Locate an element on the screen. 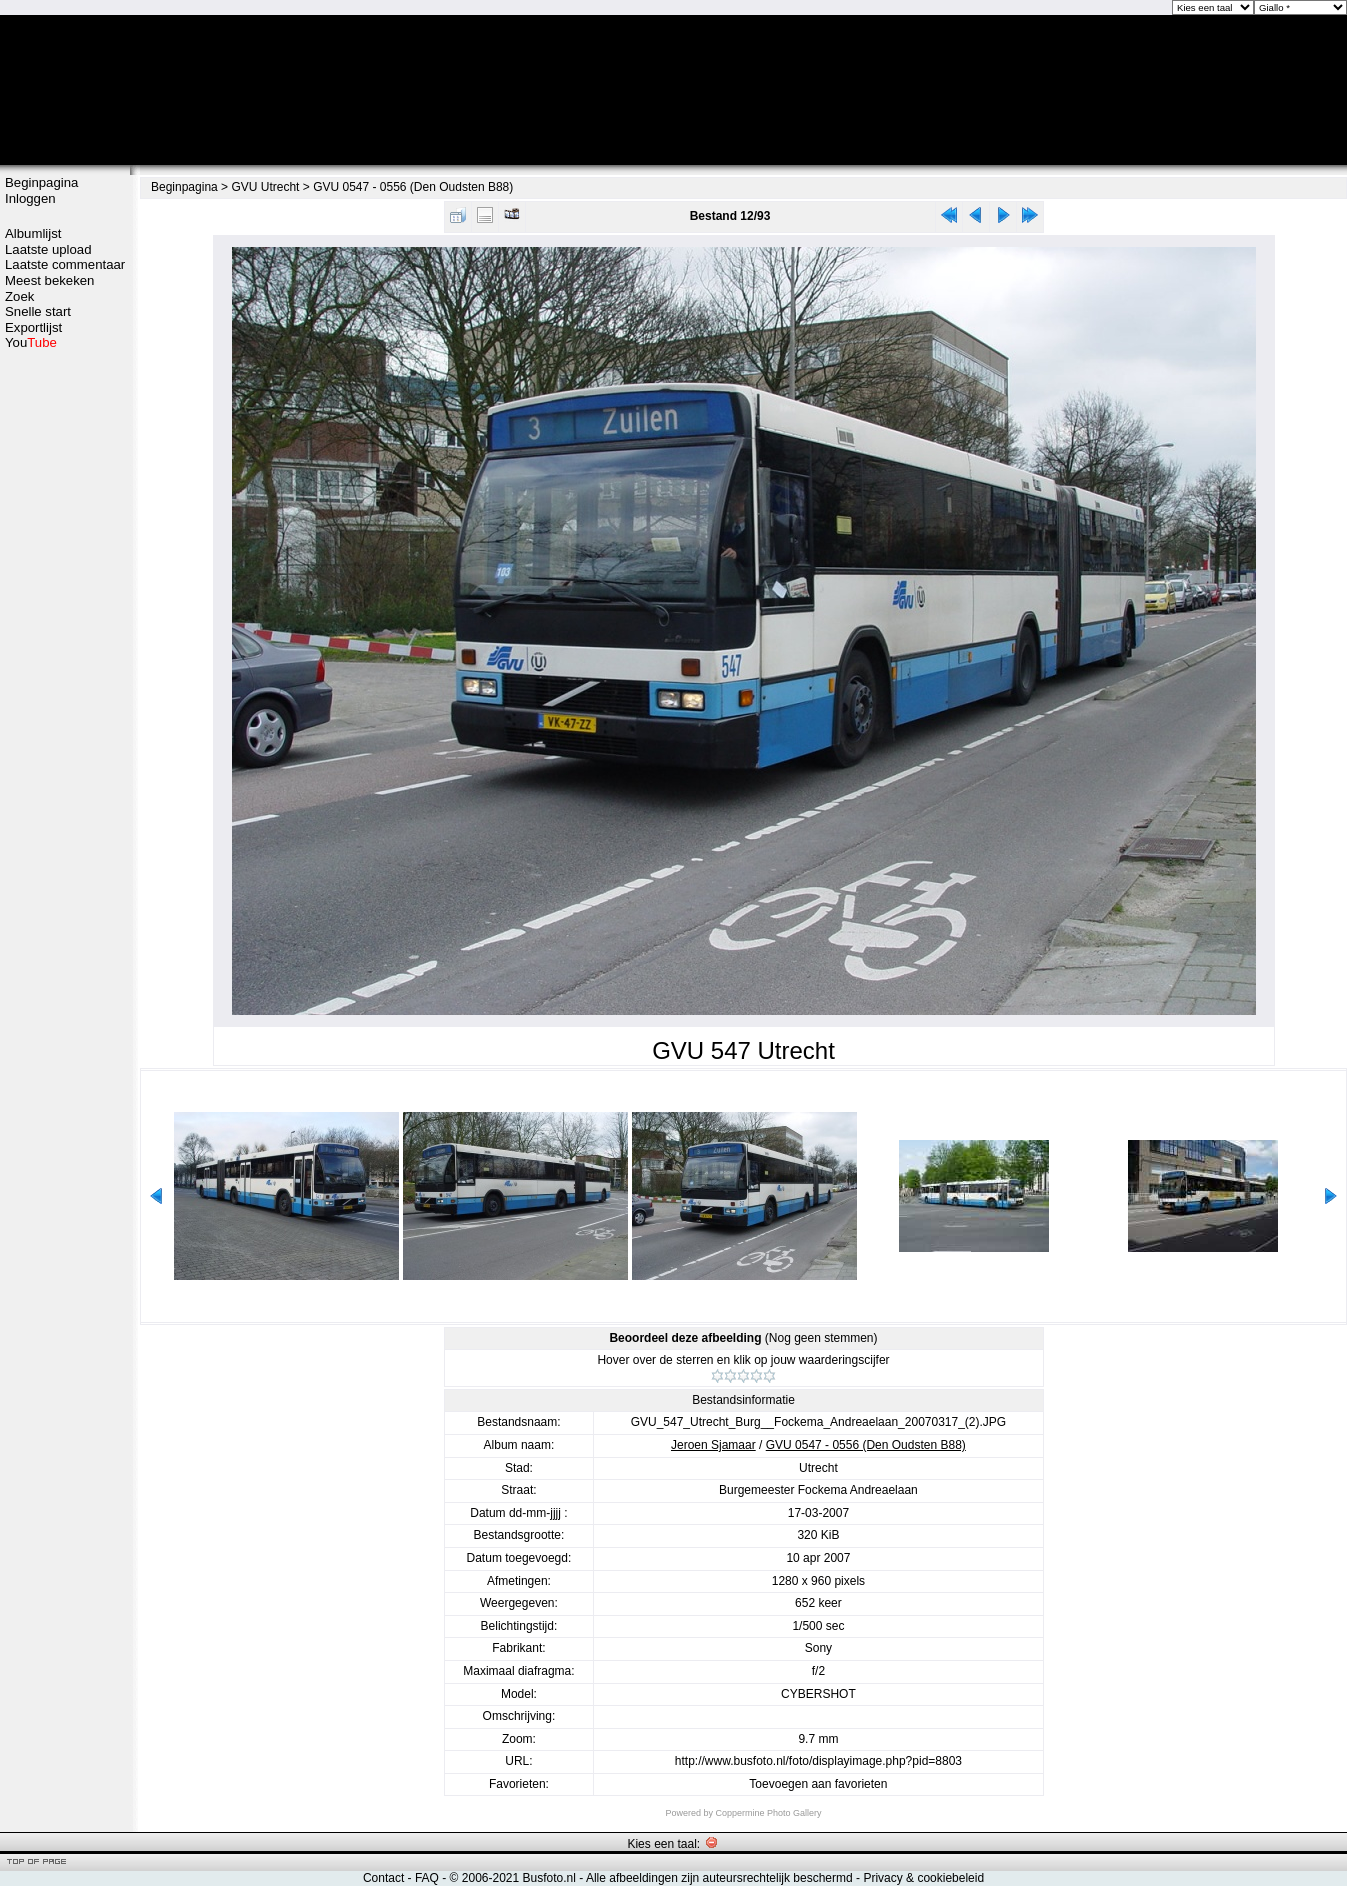 This screenshot has height=1886, width=1347. http://www.busfoto.nl/foto/displayimage.php?pid=8803 is located at coordinates (818, 1761).